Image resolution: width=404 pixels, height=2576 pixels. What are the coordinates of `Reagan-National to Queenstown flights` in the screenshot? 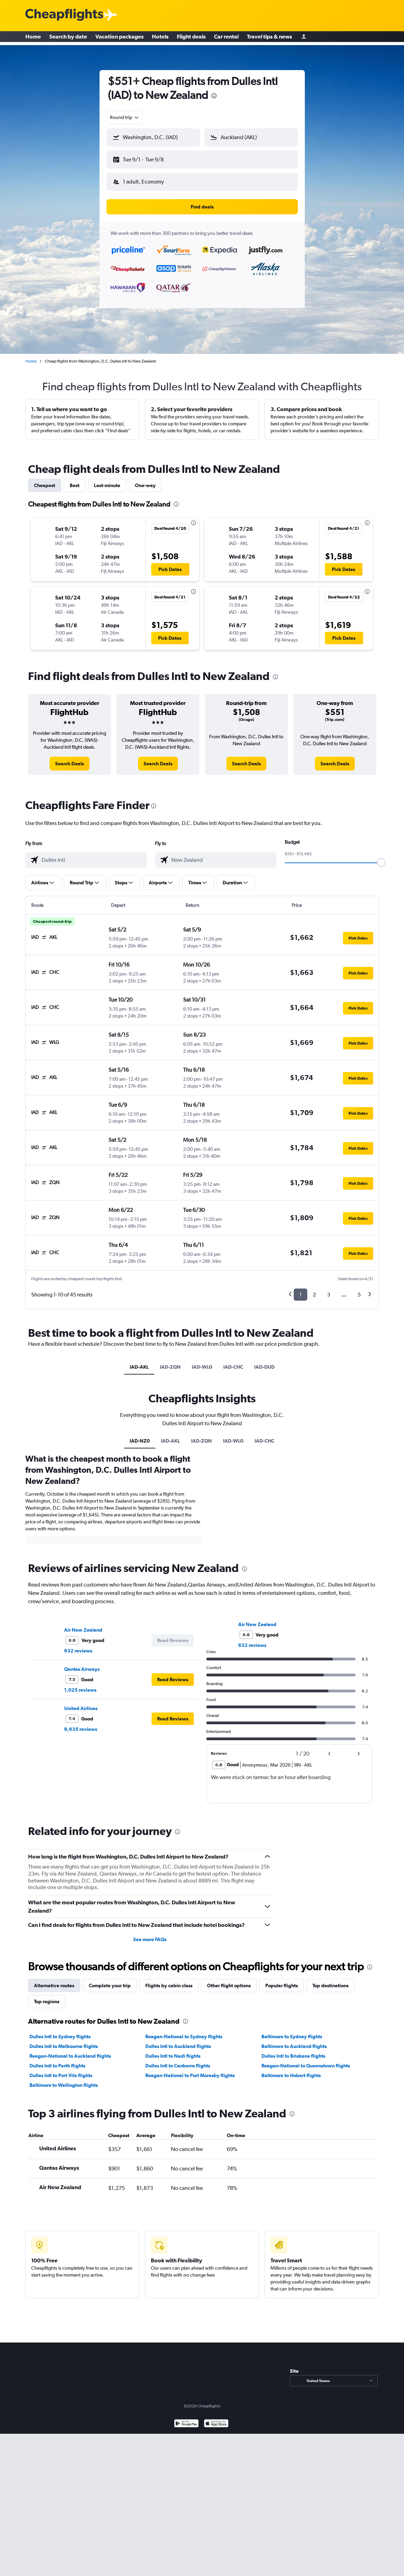 It's located at (305, 2065).